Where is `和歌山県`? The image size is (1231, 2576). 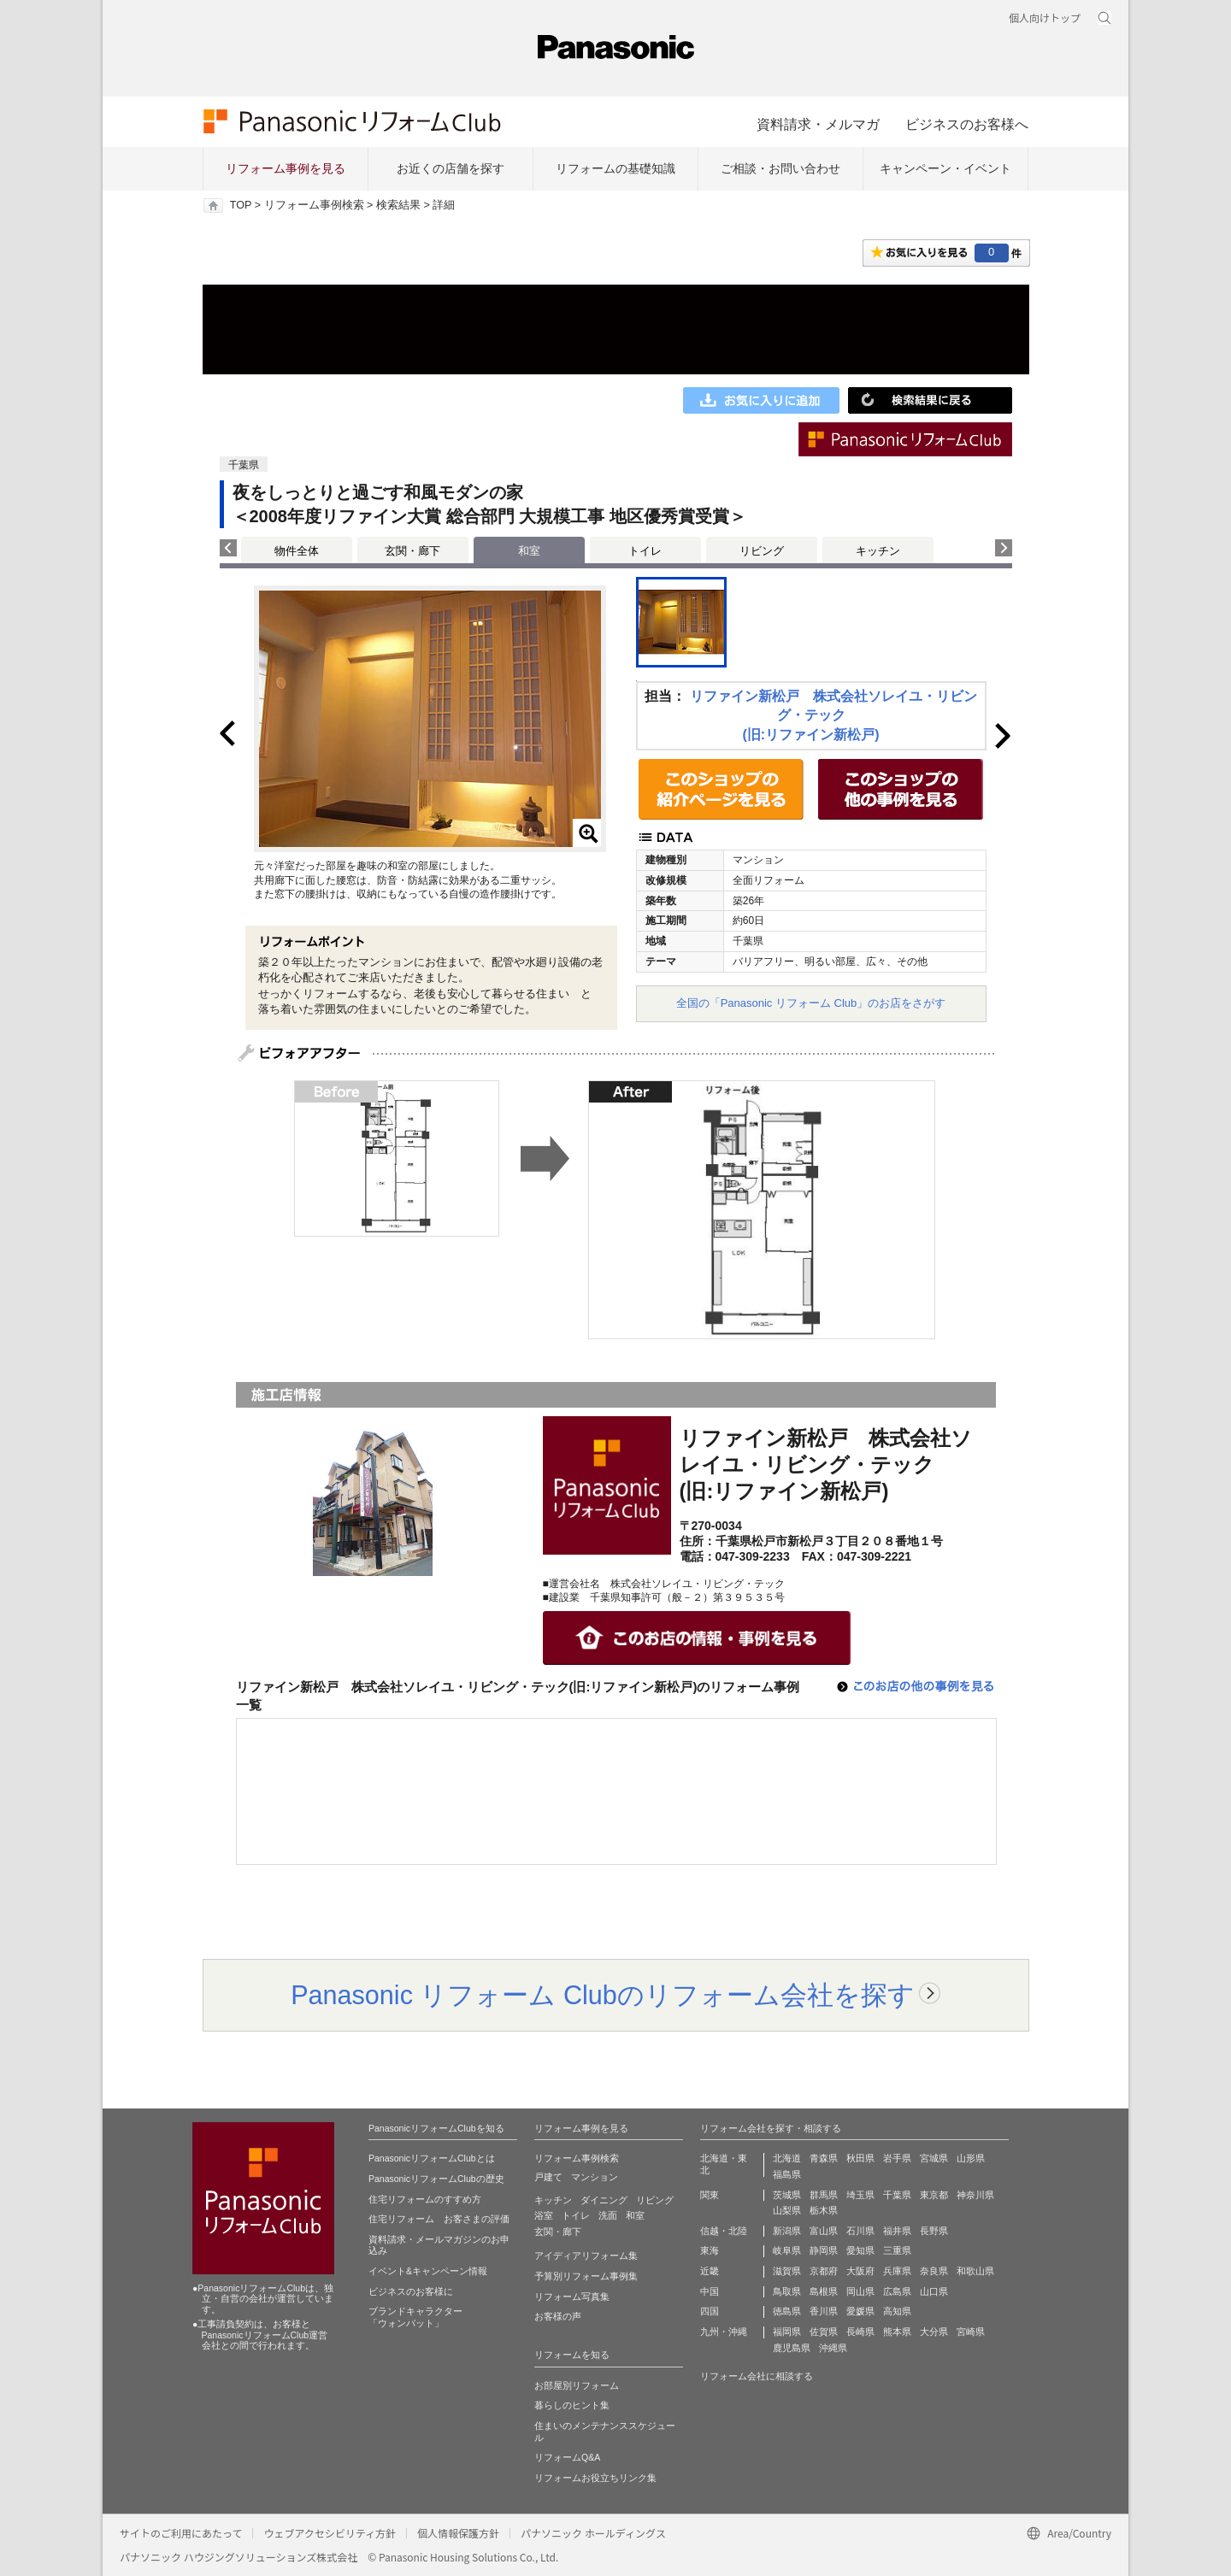
和歌山県 is located at coordinates (975, 2271).